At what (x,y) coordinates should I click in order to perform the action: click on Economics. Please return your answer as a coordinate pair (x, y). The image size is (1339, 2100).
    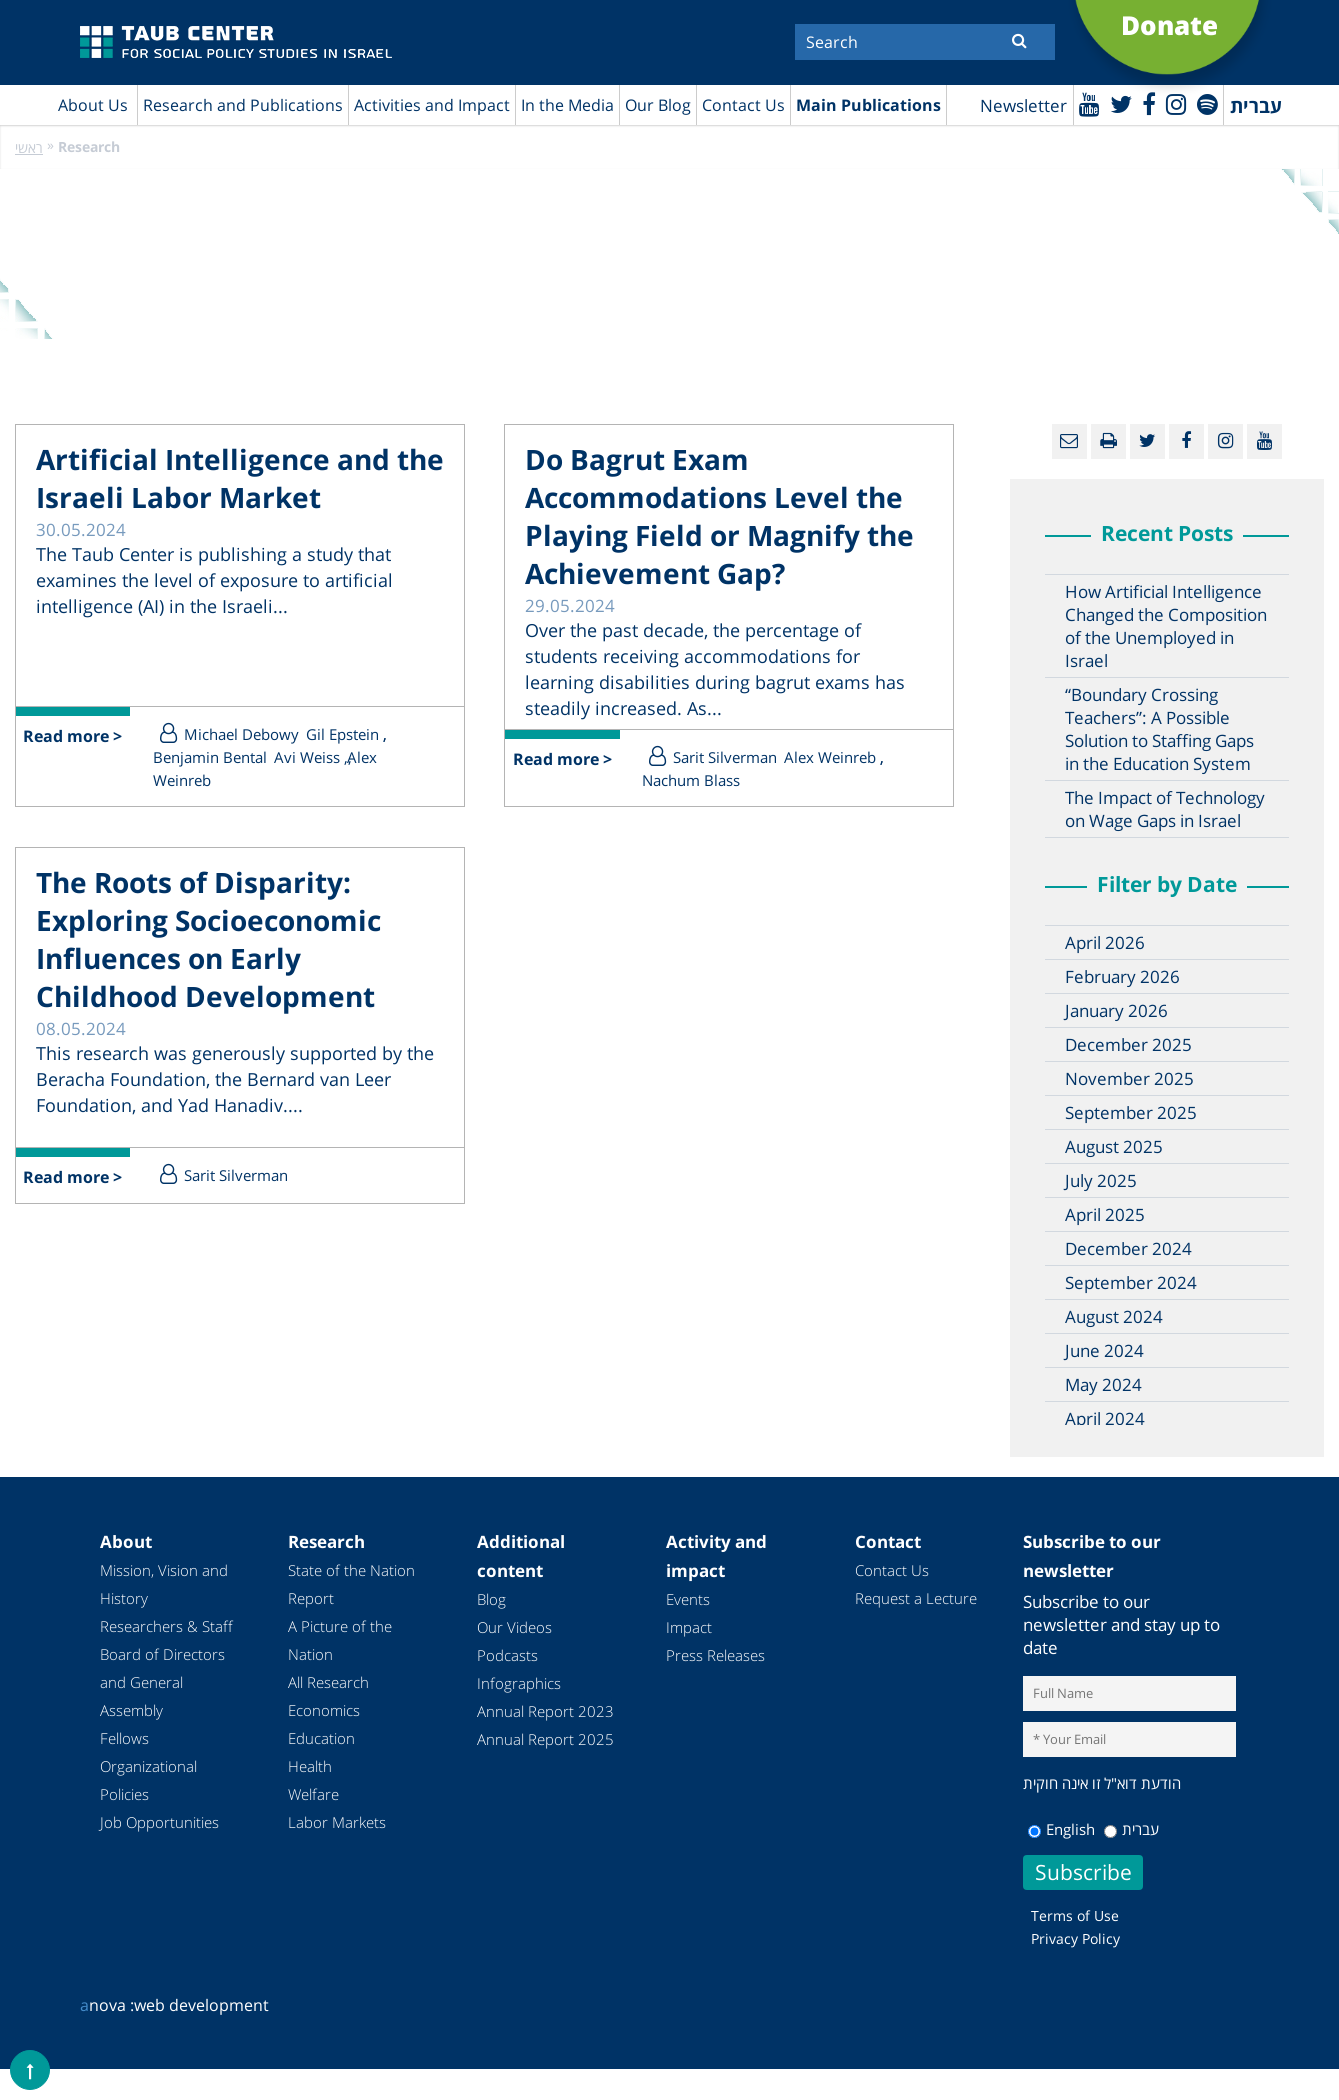
    Looking at the image, I should click on (324, 1710).